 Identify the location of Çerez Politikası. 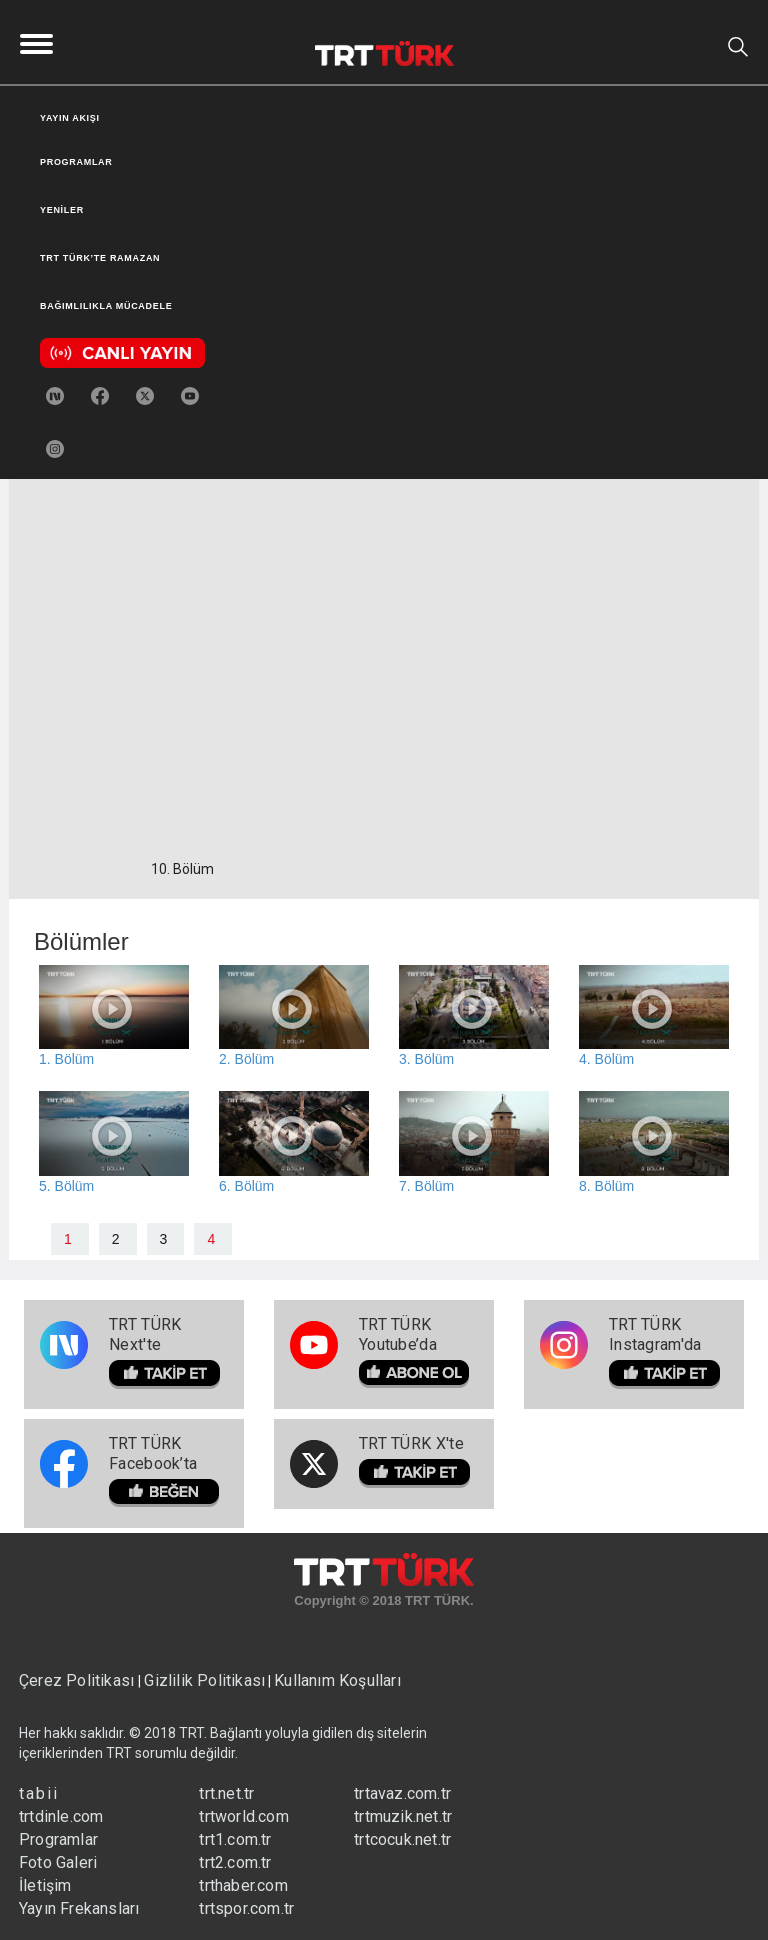
(78, 1680).